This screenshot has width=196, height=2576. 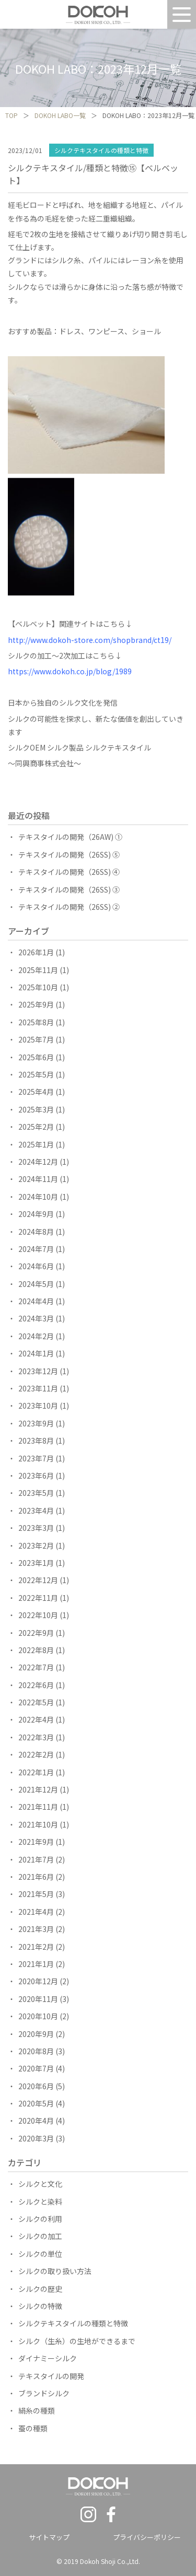 What do you see at coordinates (36, 1632) in the screenshot?
I see `2022年9月` at bounding box center [36, 1632].